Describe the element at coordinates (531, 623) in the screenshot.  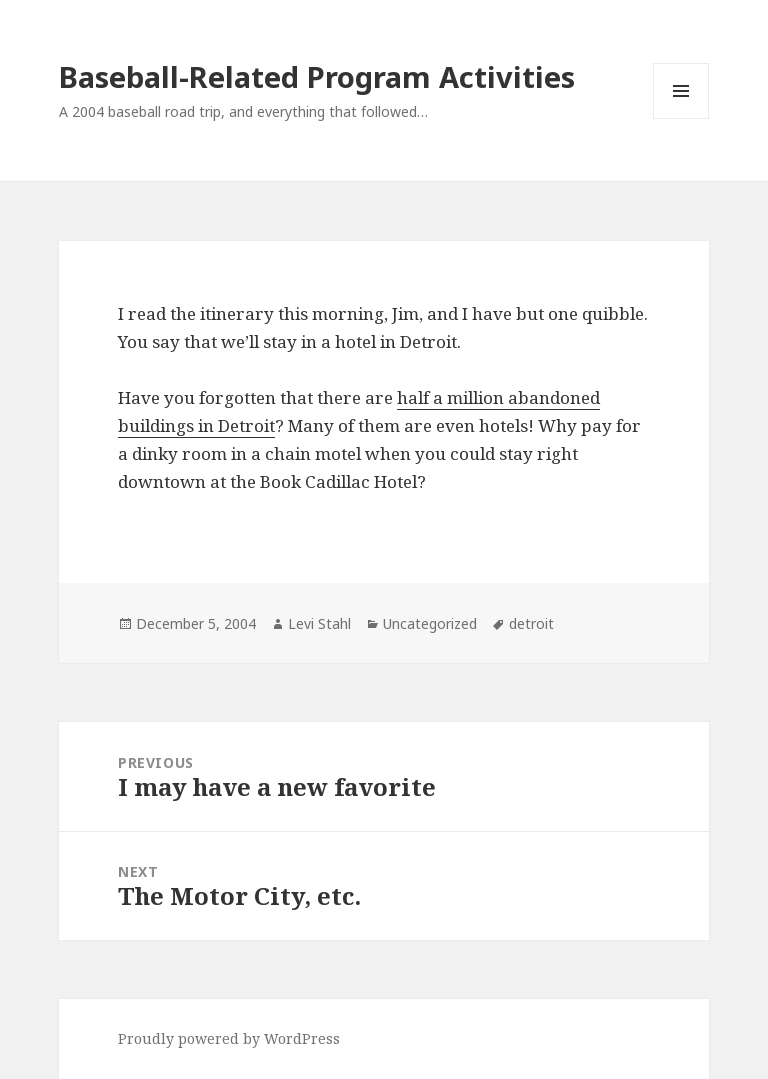
I see `detroit` at that location.